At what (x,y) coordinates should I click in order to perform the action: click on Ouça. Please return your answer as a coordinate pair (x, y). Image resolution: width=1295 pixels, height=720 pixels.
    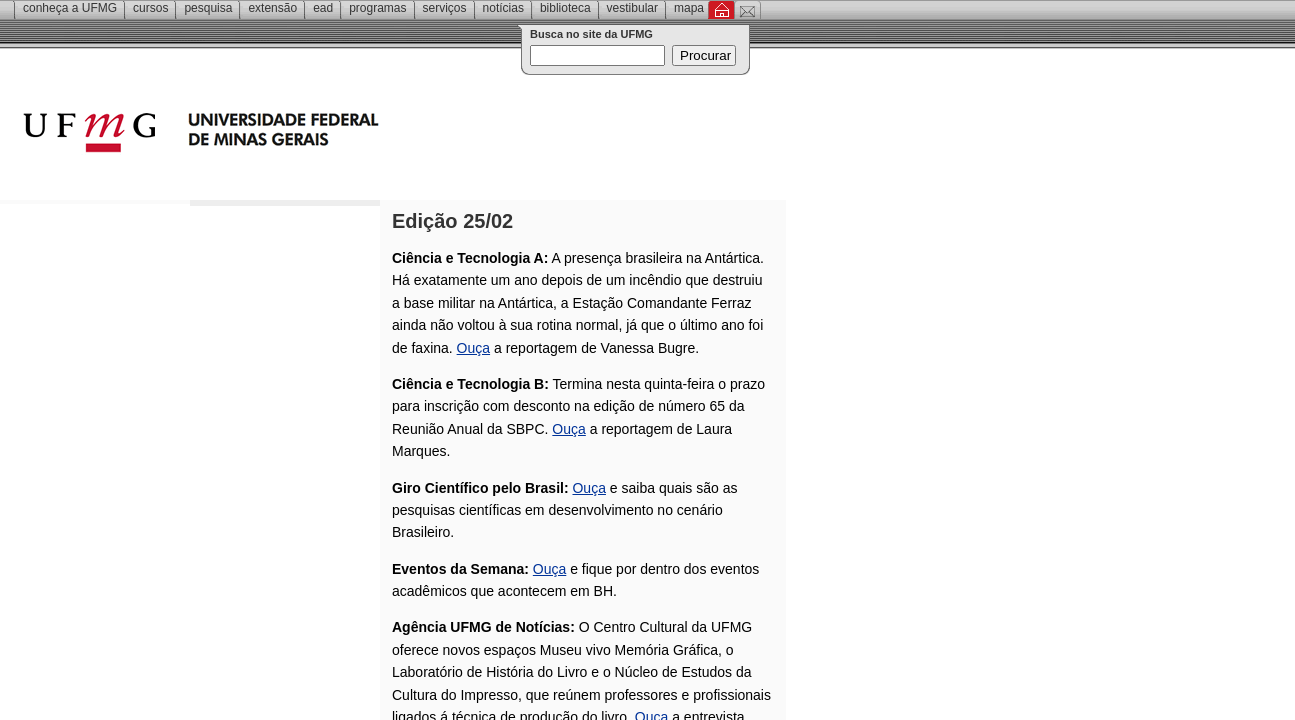
    Looking at the image, I should click on (473, 348).